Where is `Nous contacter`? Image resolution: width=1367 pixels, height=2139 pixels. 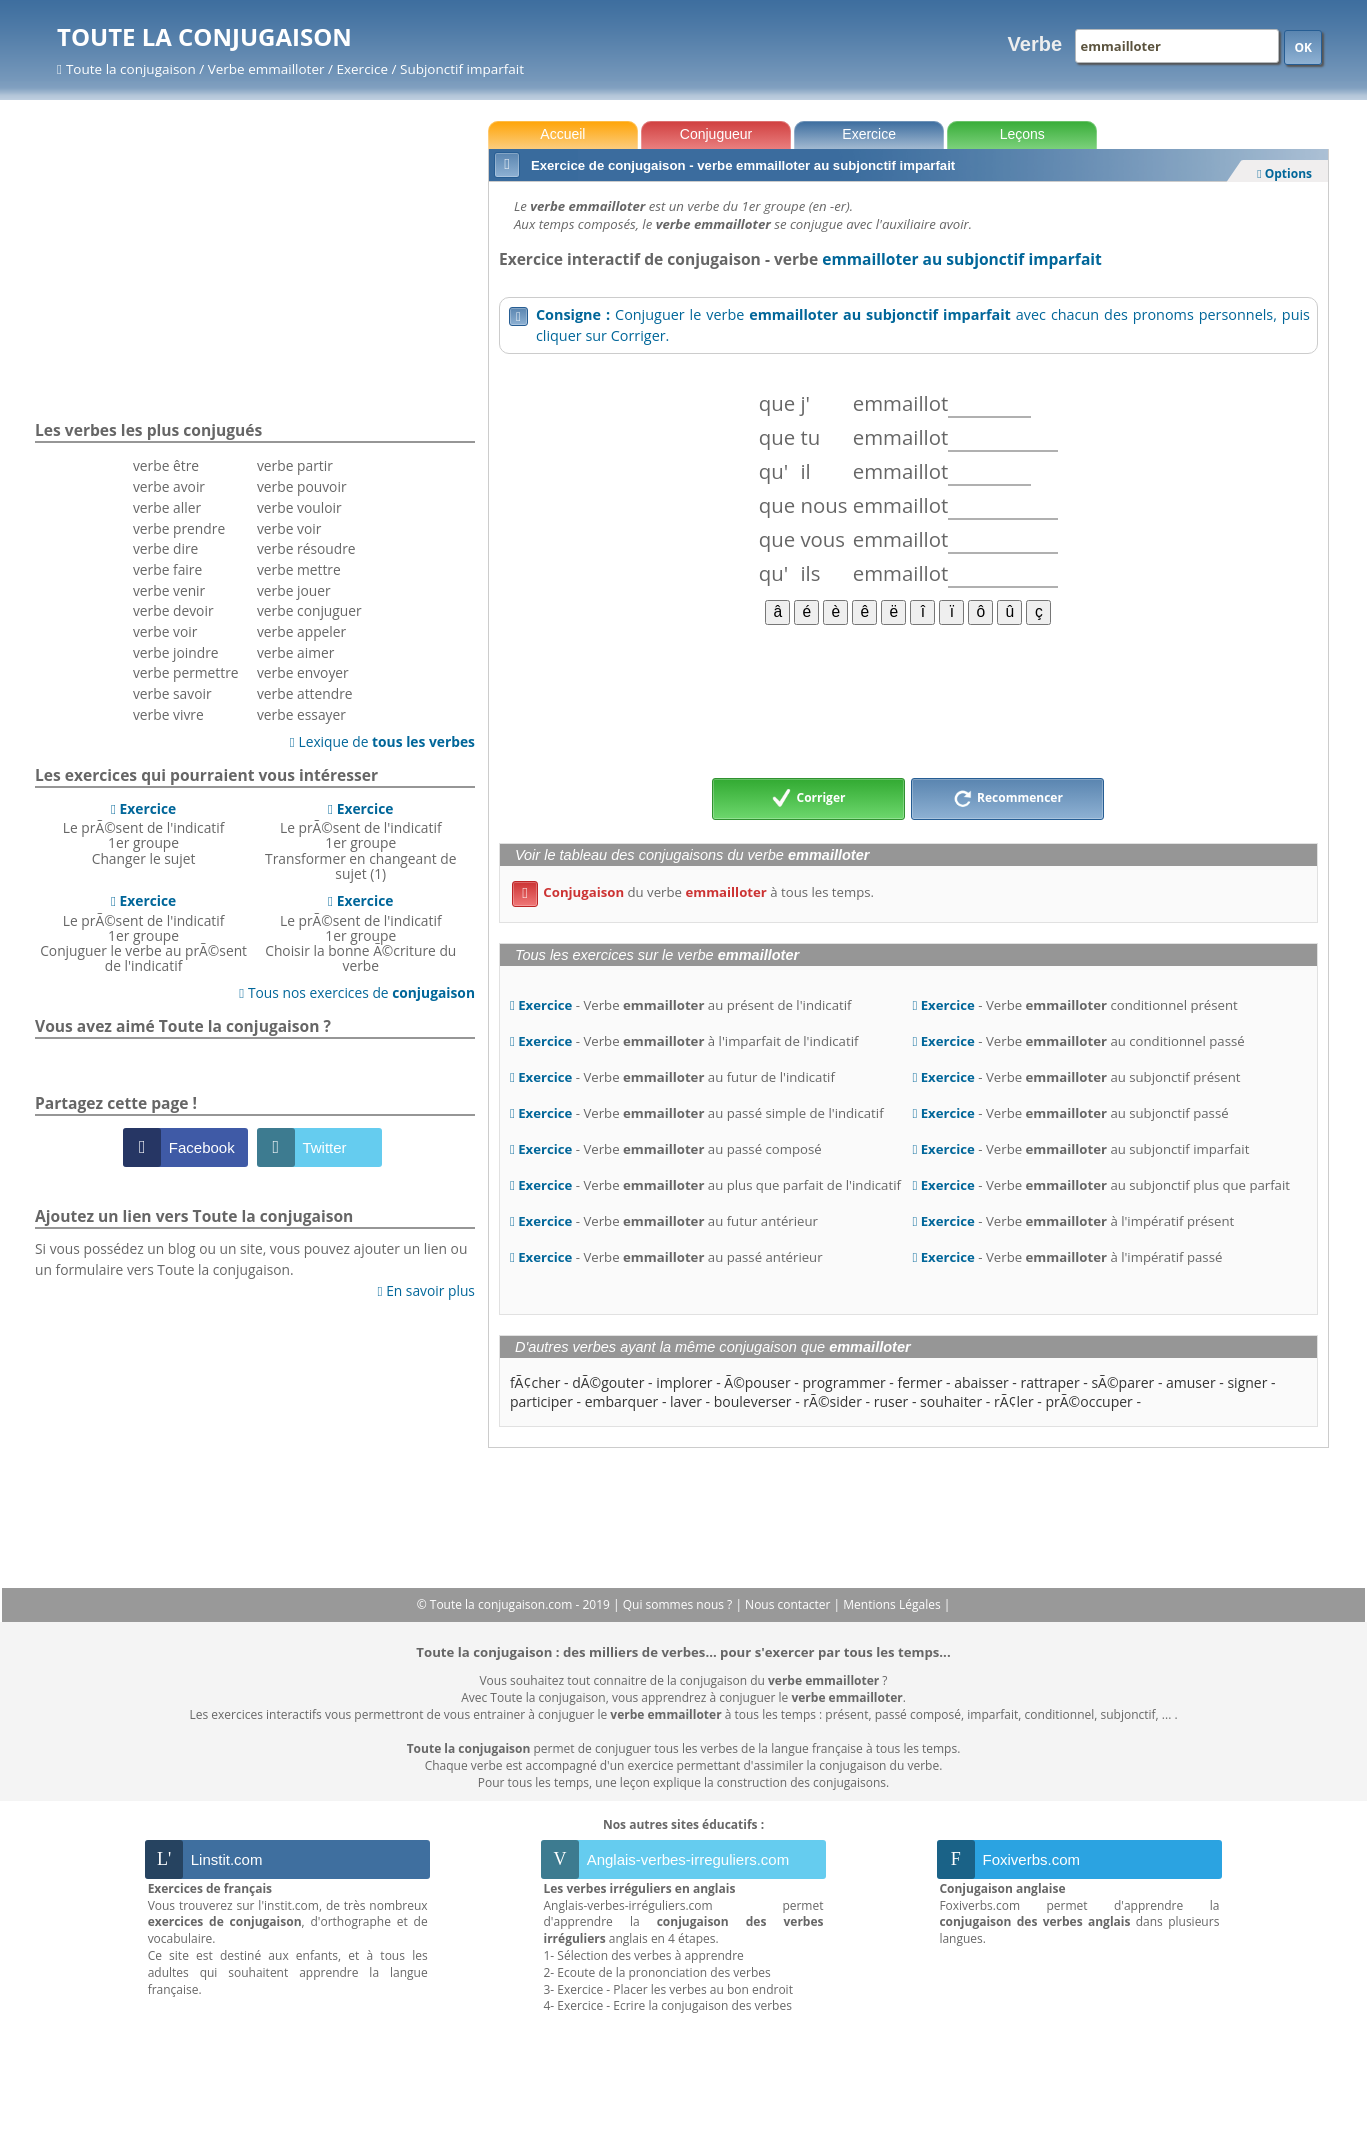
Nous contacter is located at coordinates (789, 1604).